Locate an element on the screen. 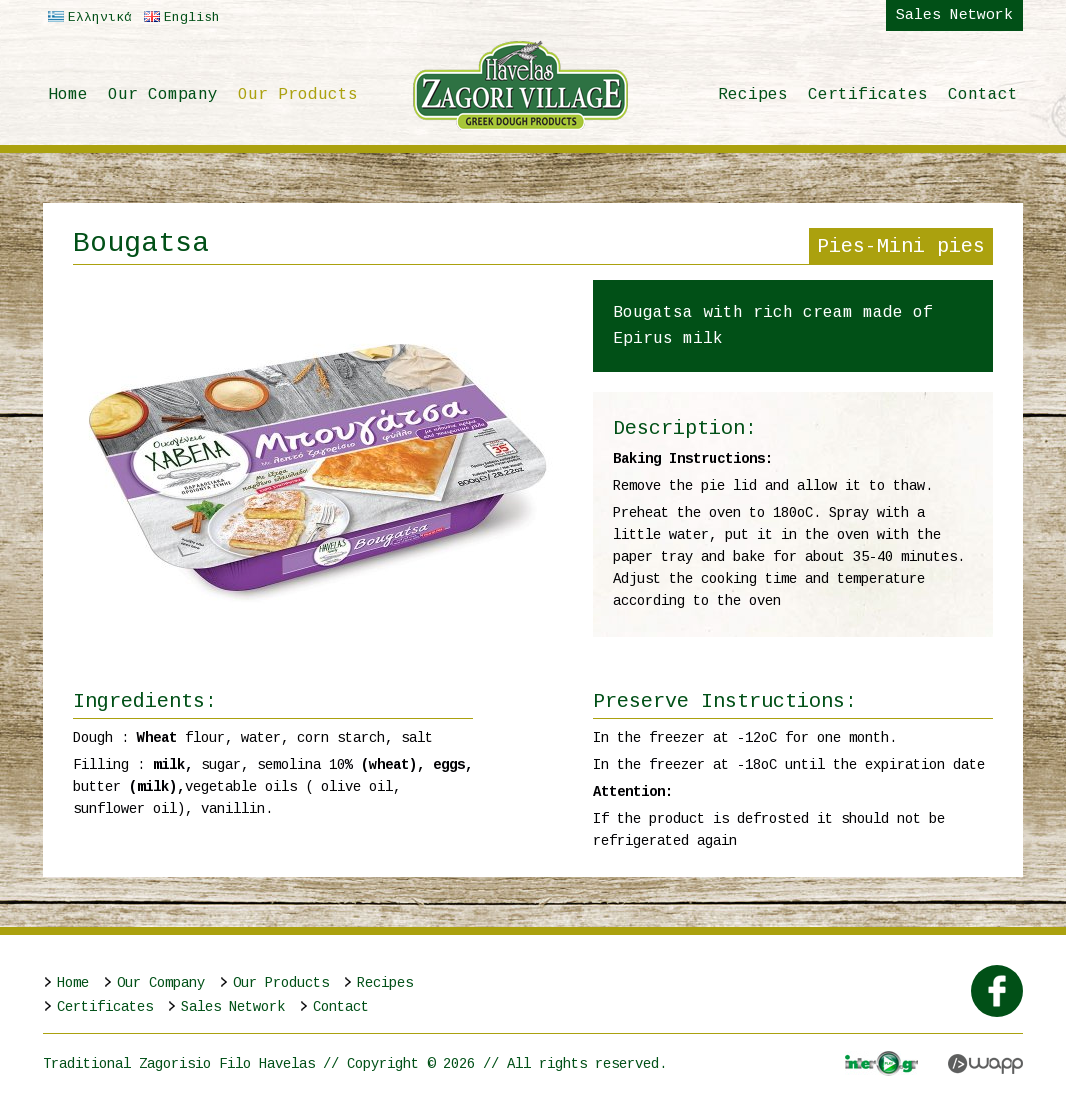 This screenshot has height=1116, width=1066. Our Products is located at coordinates (298, 95).